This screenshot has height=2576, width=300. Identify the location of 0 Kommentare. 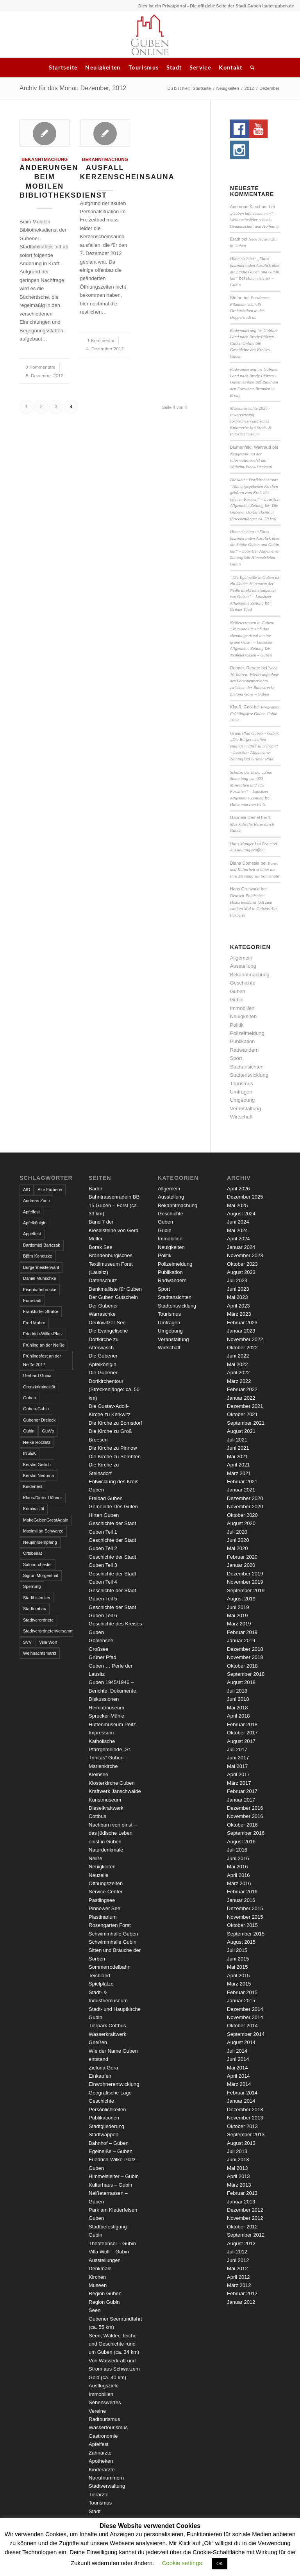
(40, 366).